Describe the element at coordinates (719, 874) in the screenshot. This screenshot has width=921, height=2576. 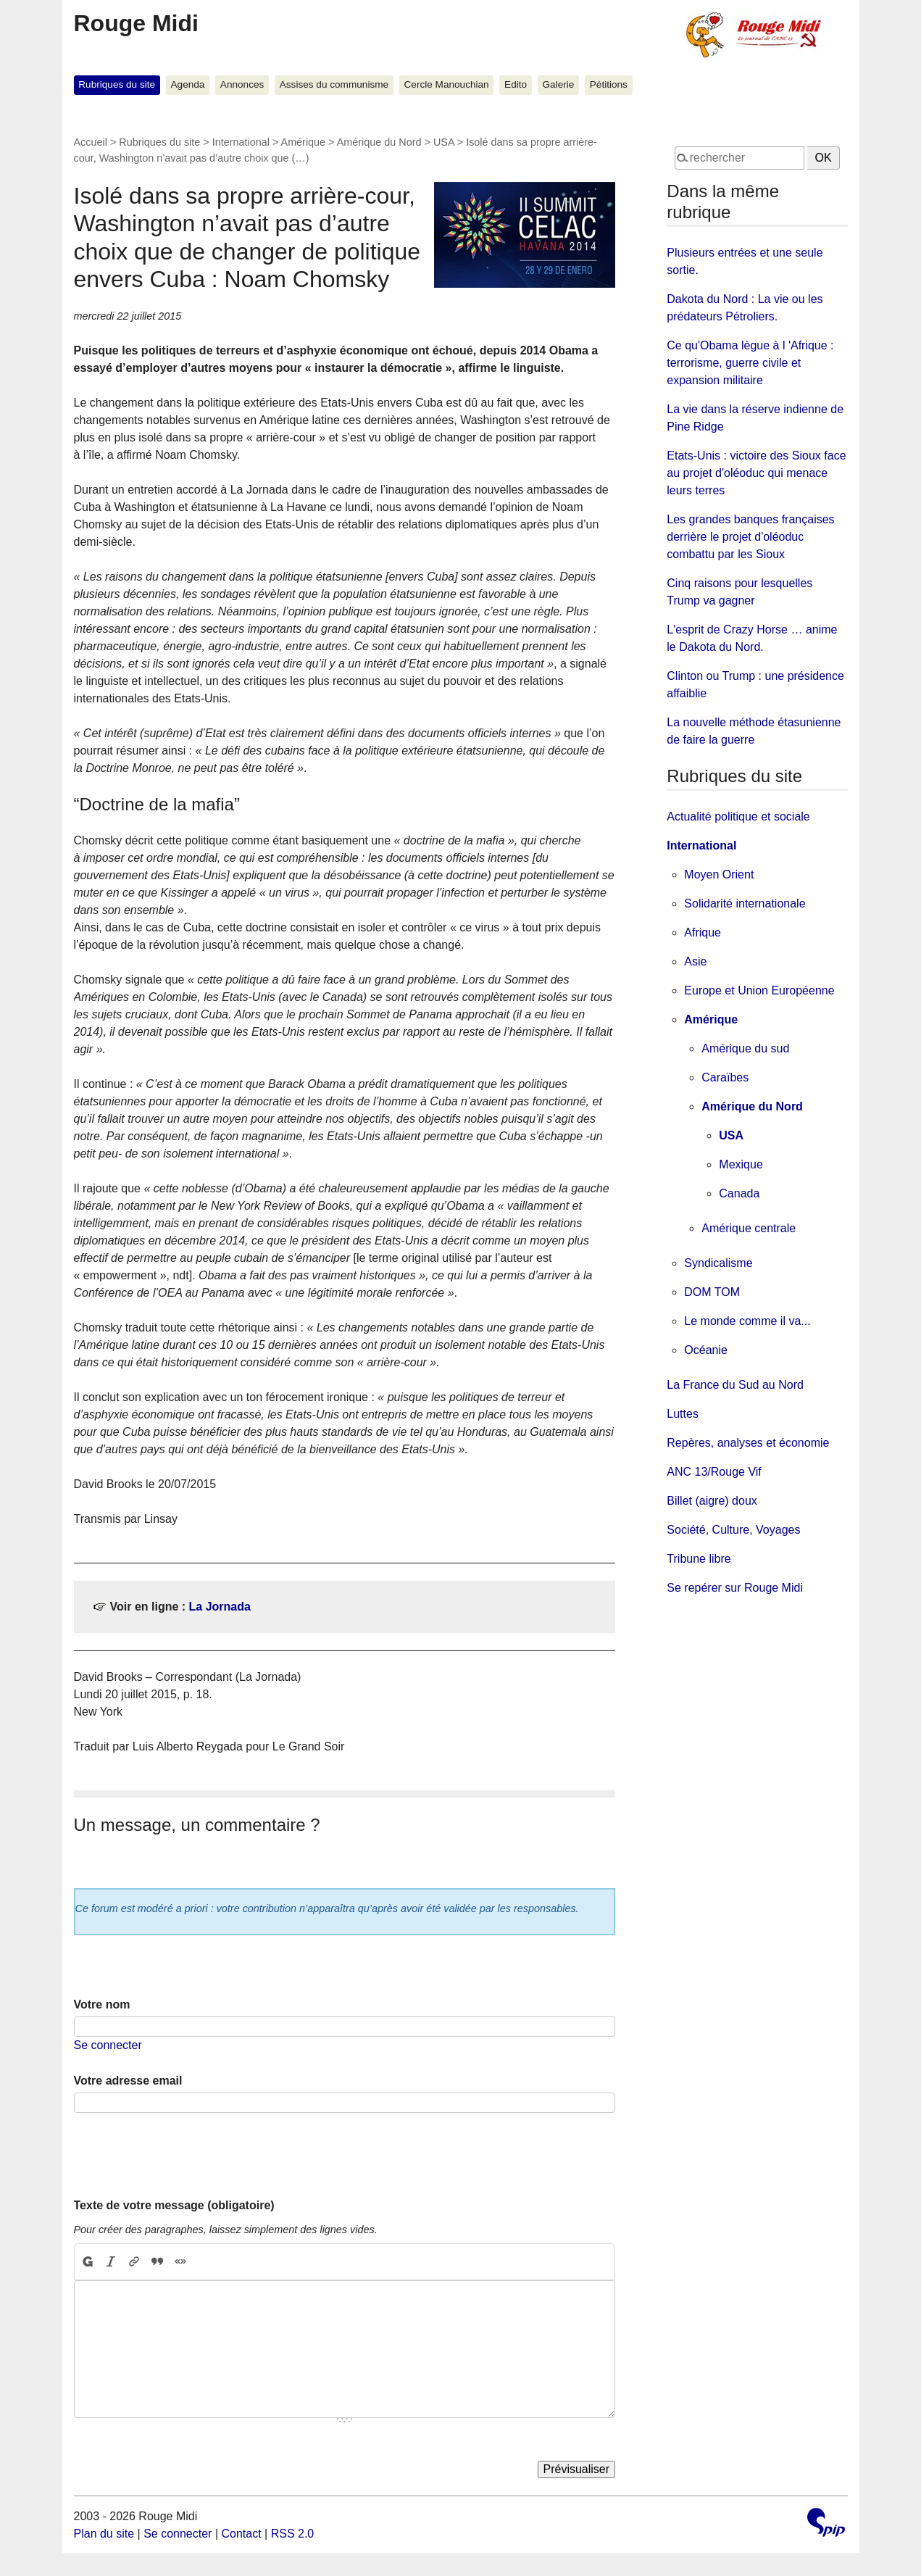
I see `Moyen Orient` at that location.